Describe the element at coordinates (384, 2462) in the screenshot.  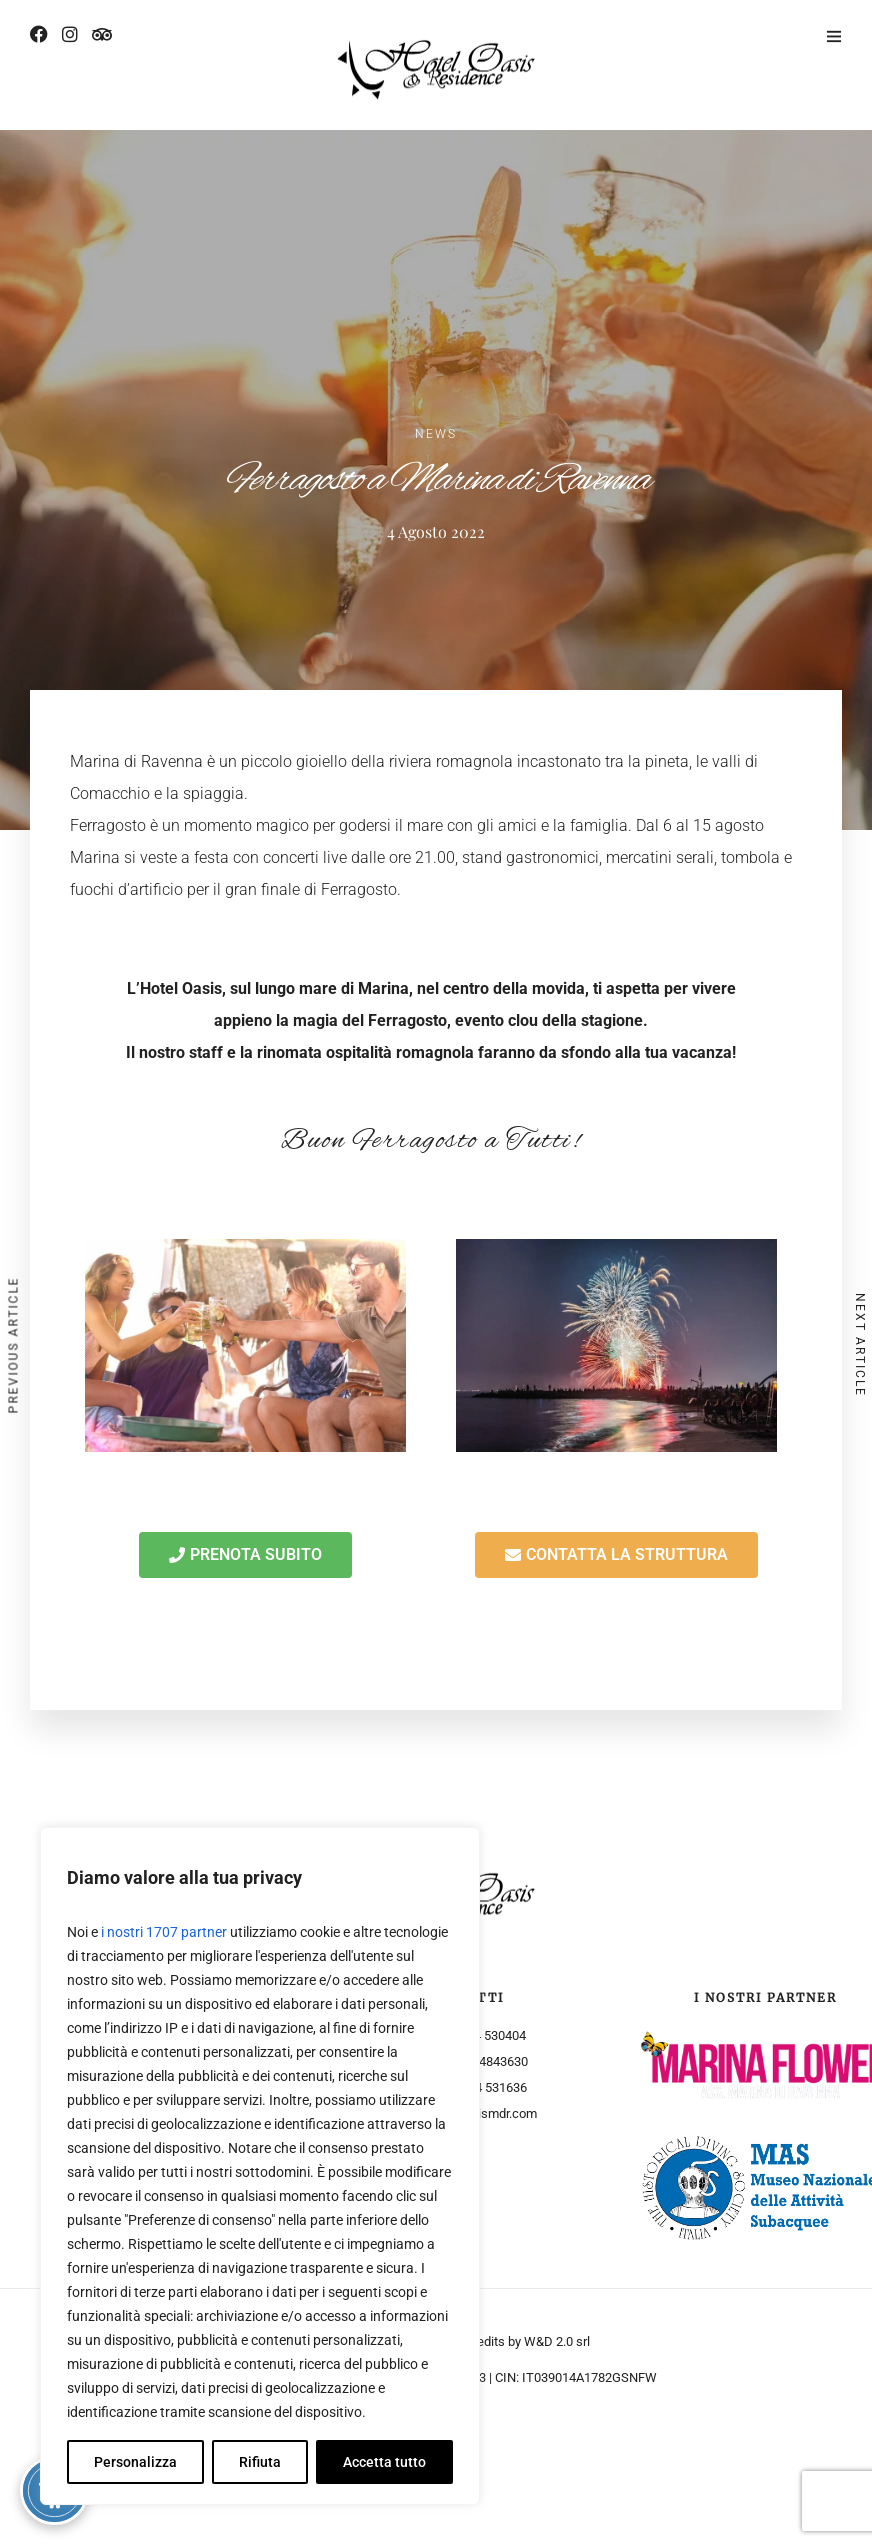
I see `Accetta tutto` at that location.